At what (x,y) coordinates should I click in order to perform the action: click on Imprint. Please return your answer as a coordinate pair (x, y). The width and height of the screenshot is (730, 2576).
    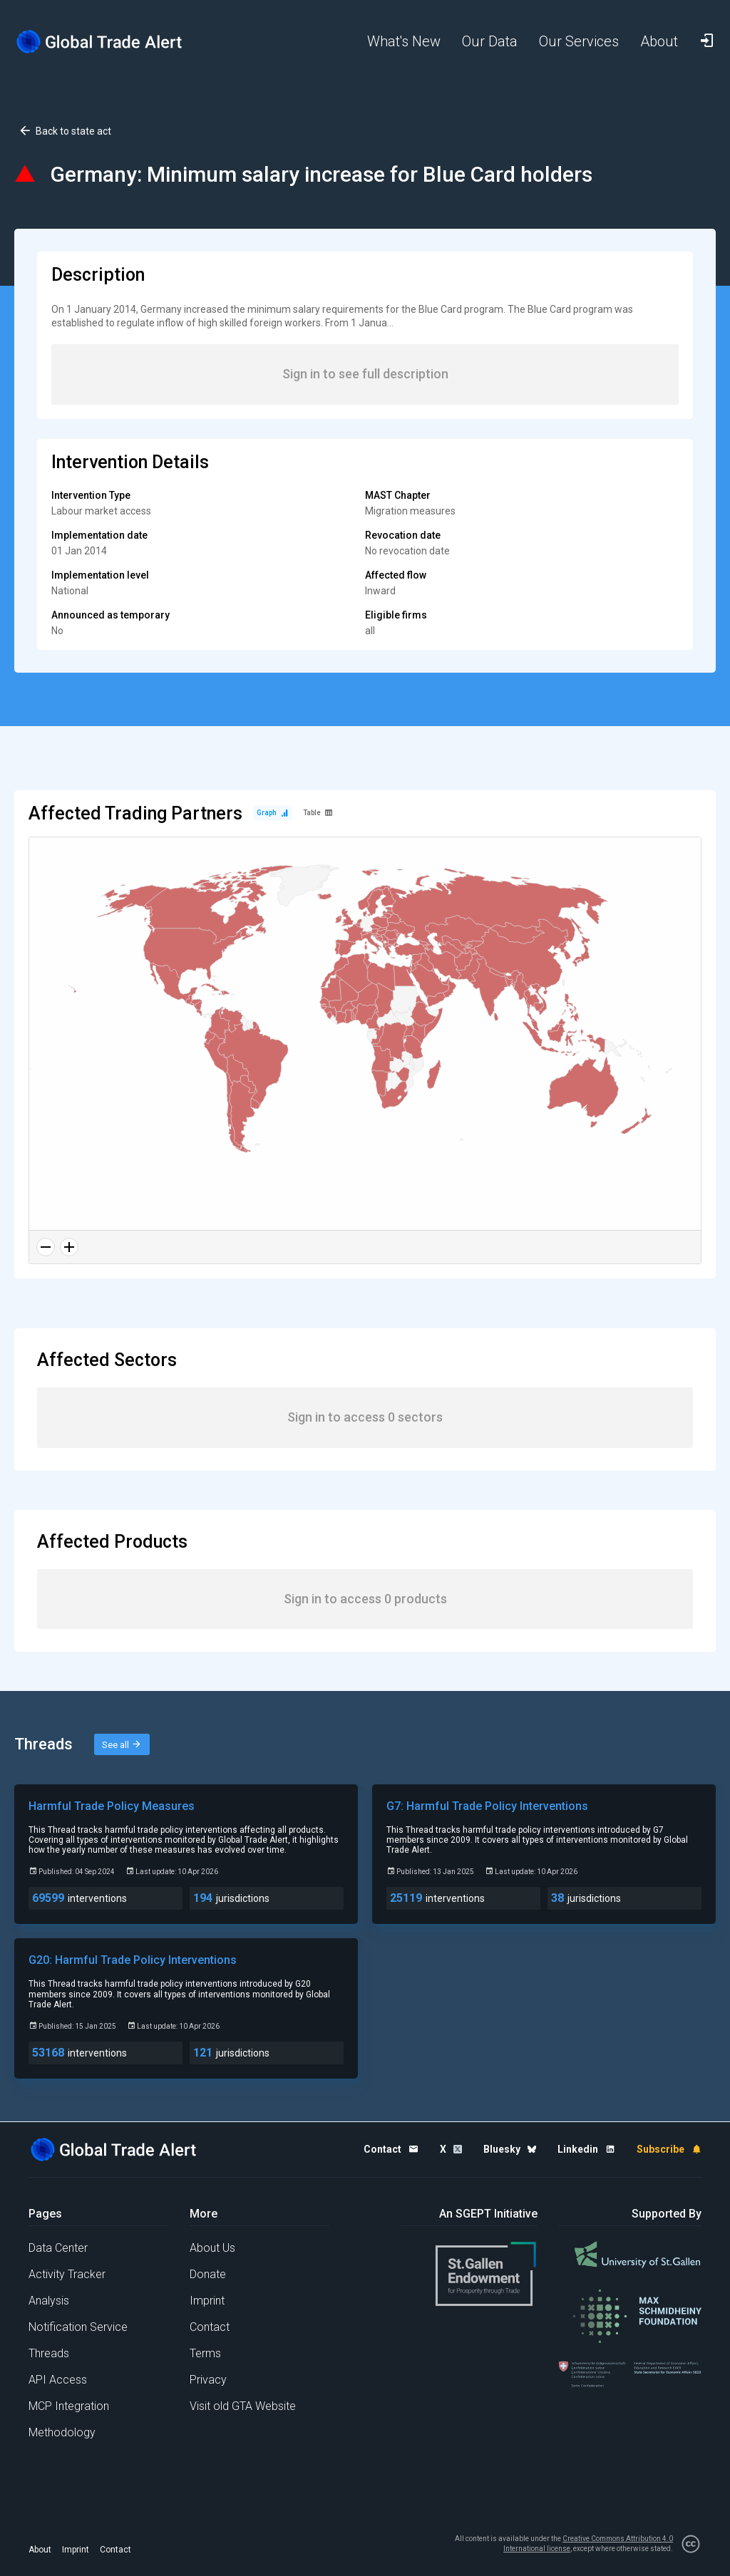
    Looking at the image, I should click on (207, 2300).